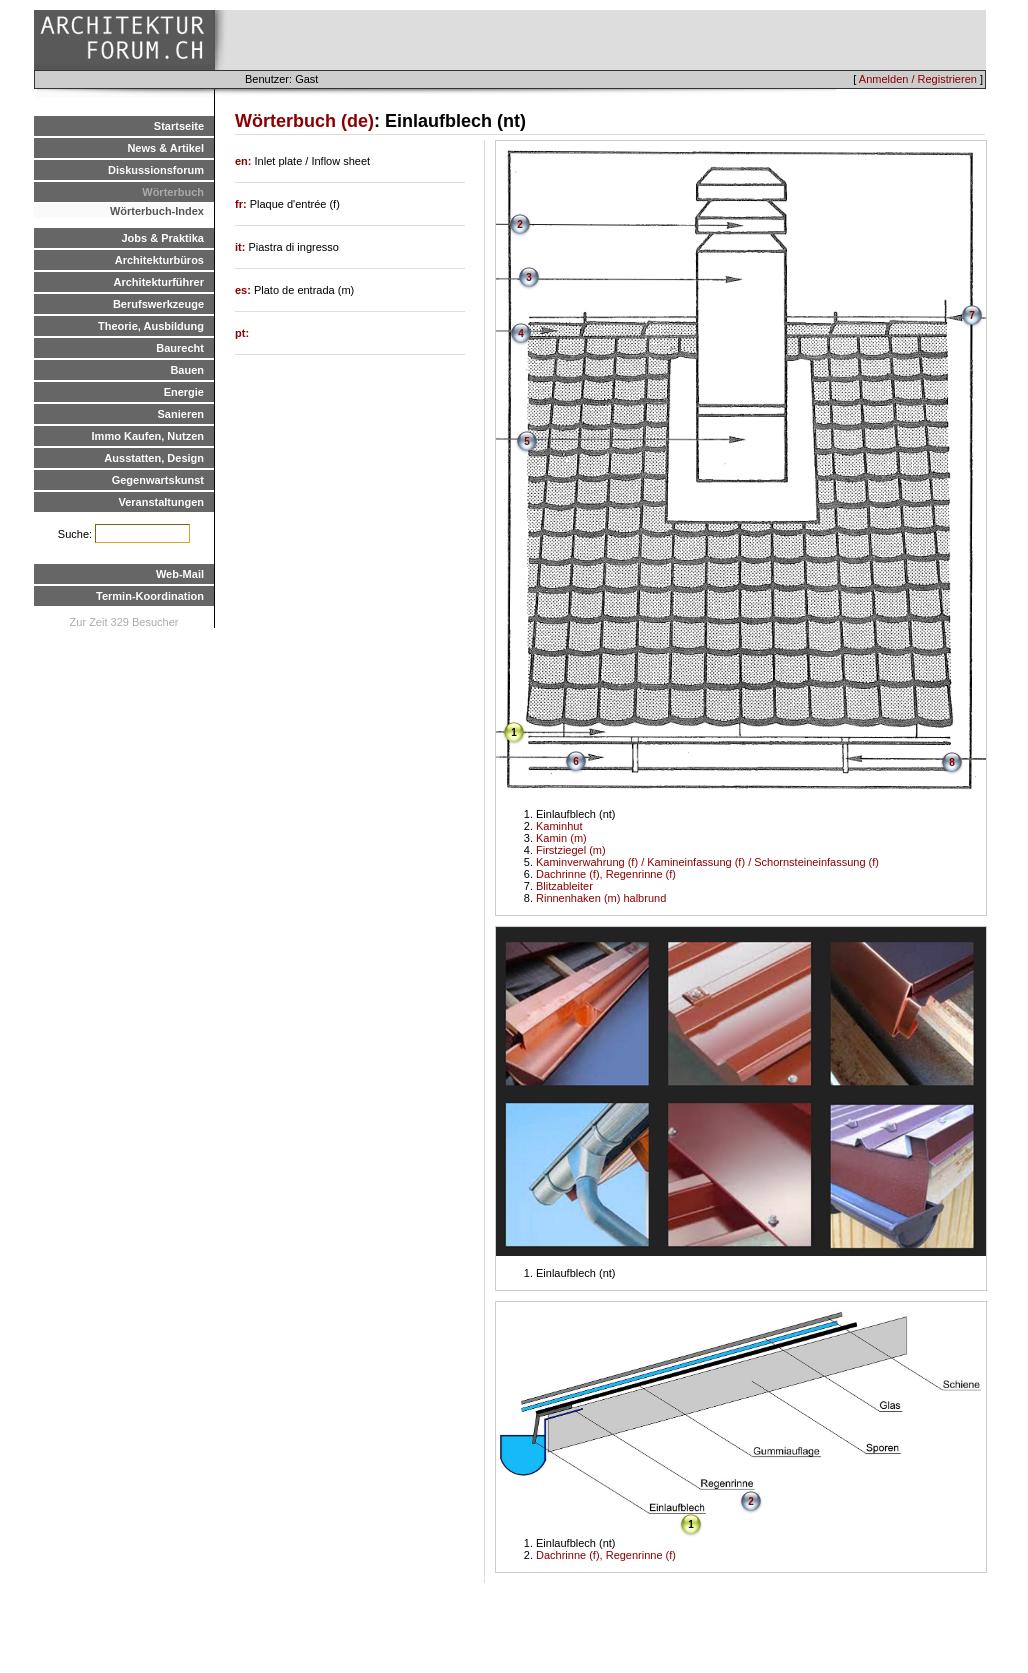 The image size is (1028, 1673). What do you see at coordinates (180, 574) in the screenshot?
I see `Web-Mail` at bounding box center [180, 574].